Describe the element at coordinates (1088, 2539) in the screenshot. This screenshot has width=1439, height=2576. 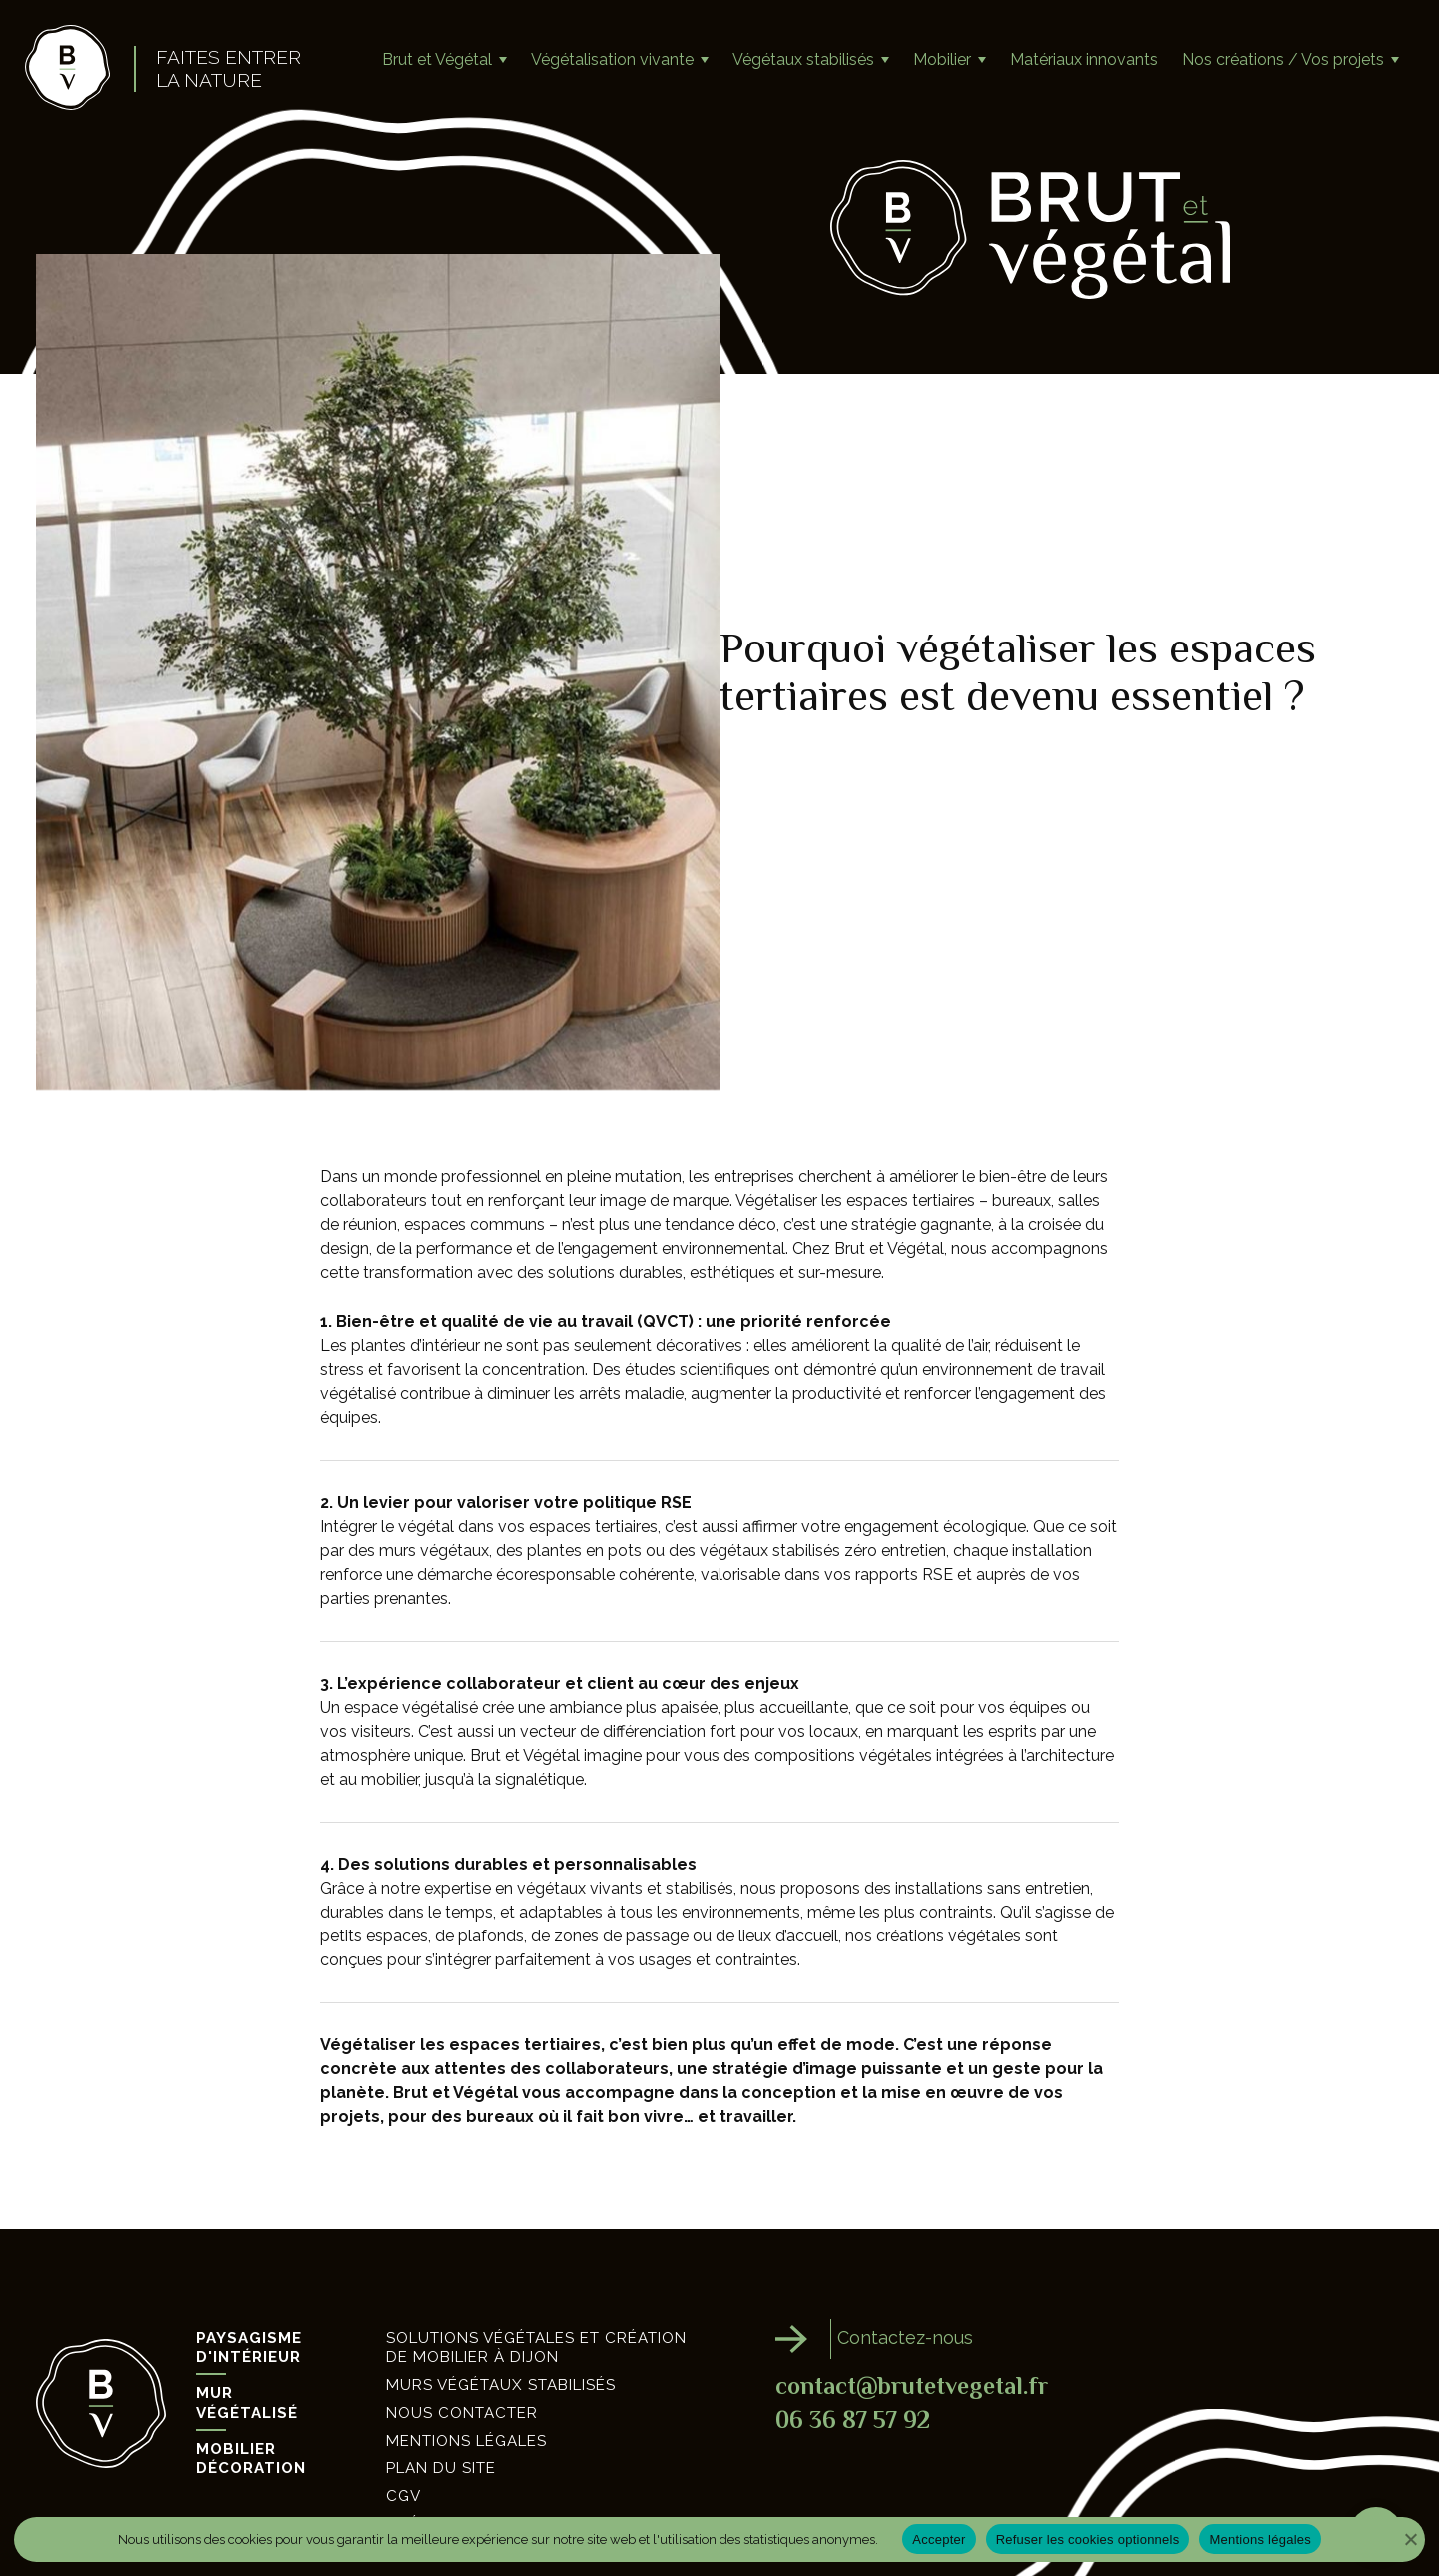
I see `Refuser les cookies optionnels` at that location.